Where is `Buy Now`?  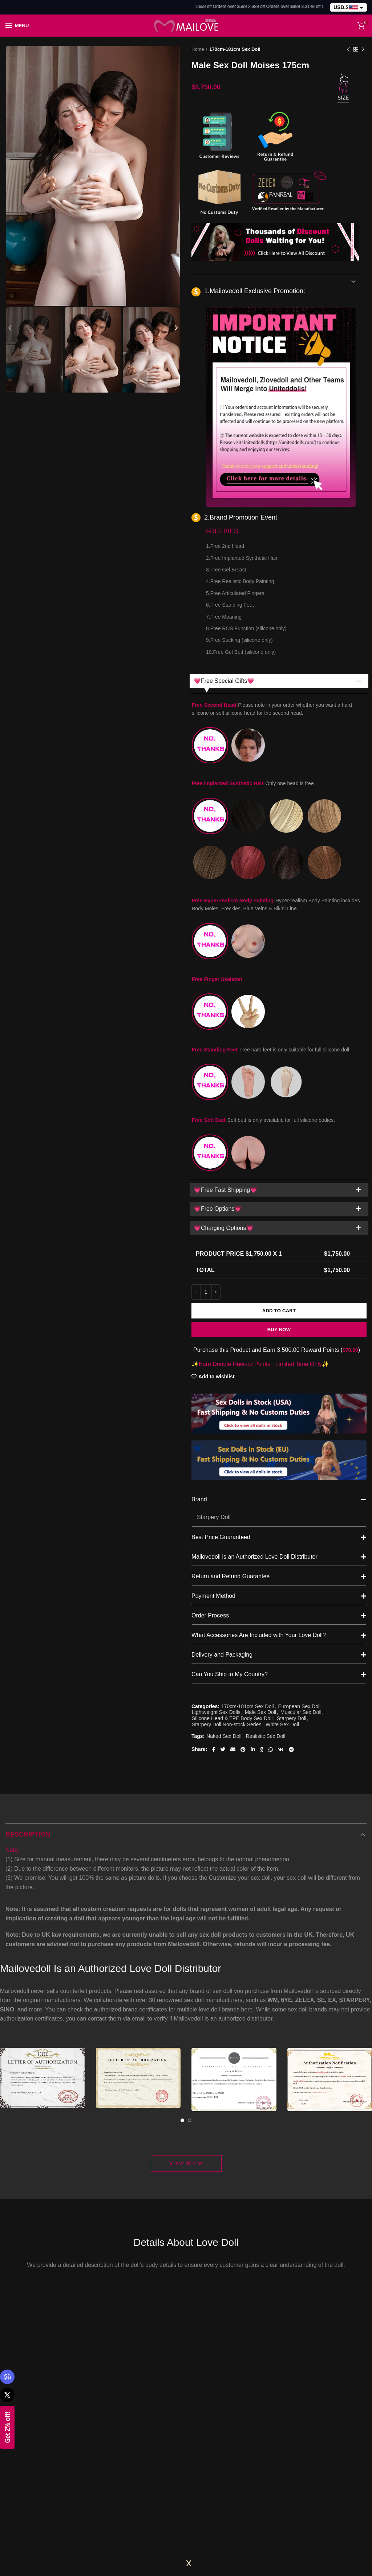 Buy Now is located at coordinates (279, 1158).